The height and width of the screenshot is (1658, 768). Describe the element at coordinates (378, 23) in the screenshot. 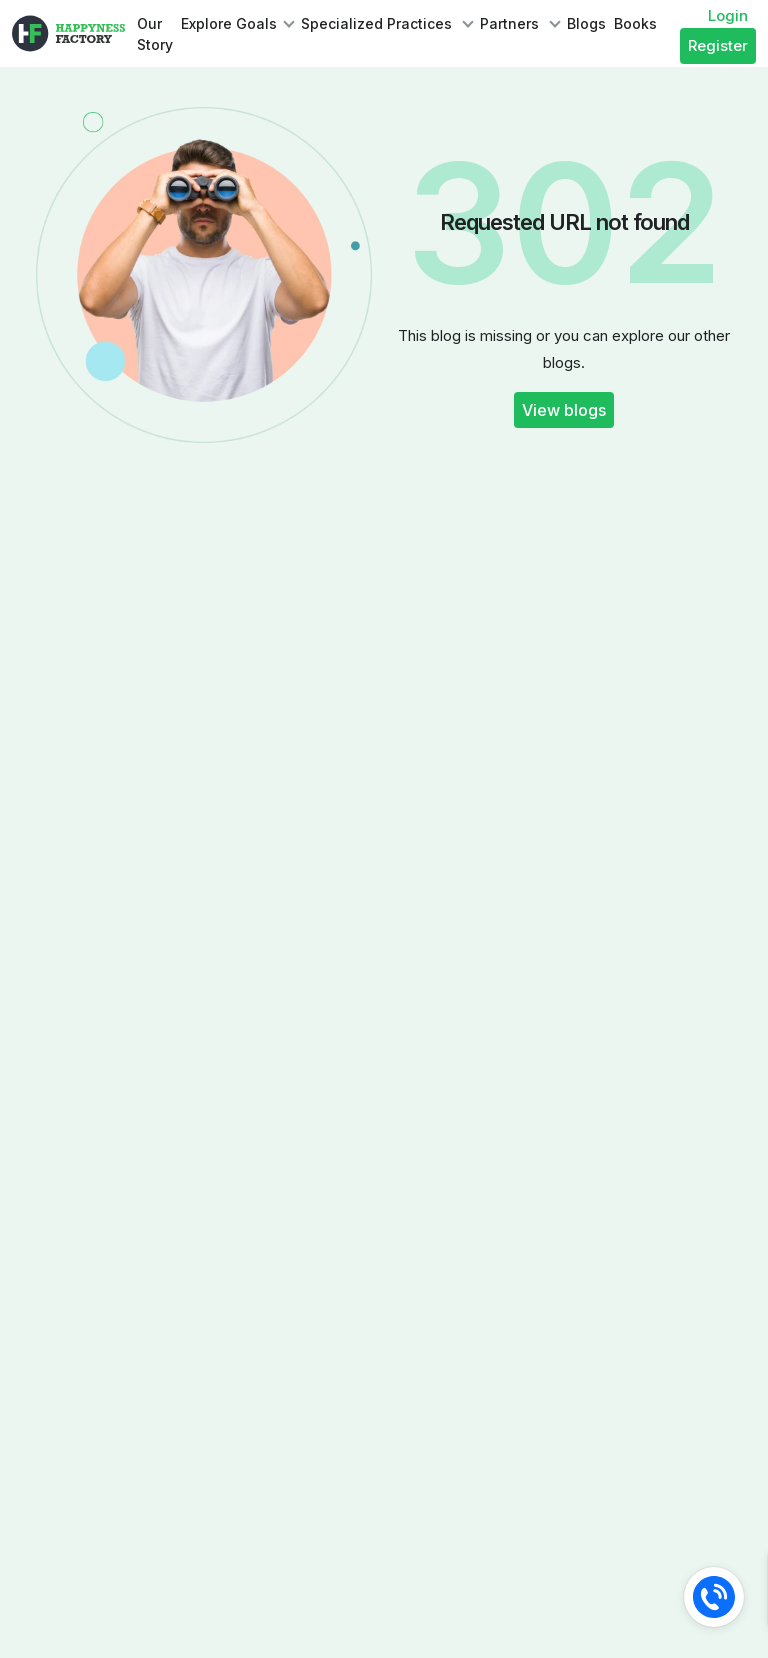

I see `Specialized Practices [button]` at that location.